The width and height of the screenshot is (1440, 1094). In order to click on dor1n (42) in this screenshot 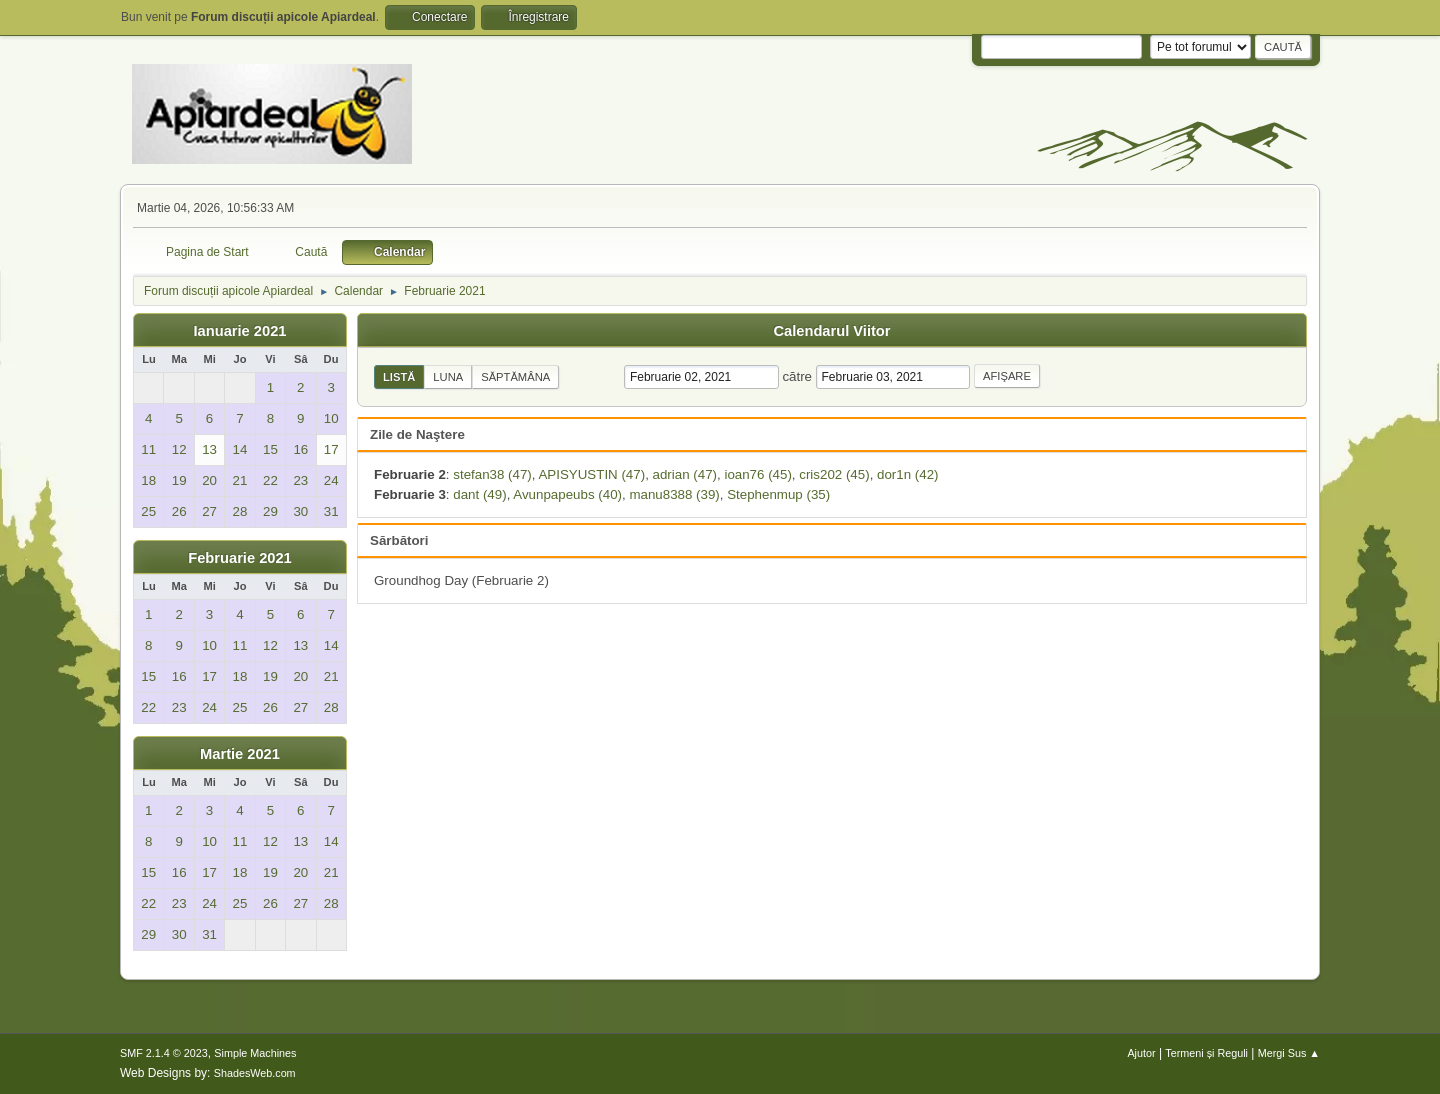, I will do `click(908, 474)`.